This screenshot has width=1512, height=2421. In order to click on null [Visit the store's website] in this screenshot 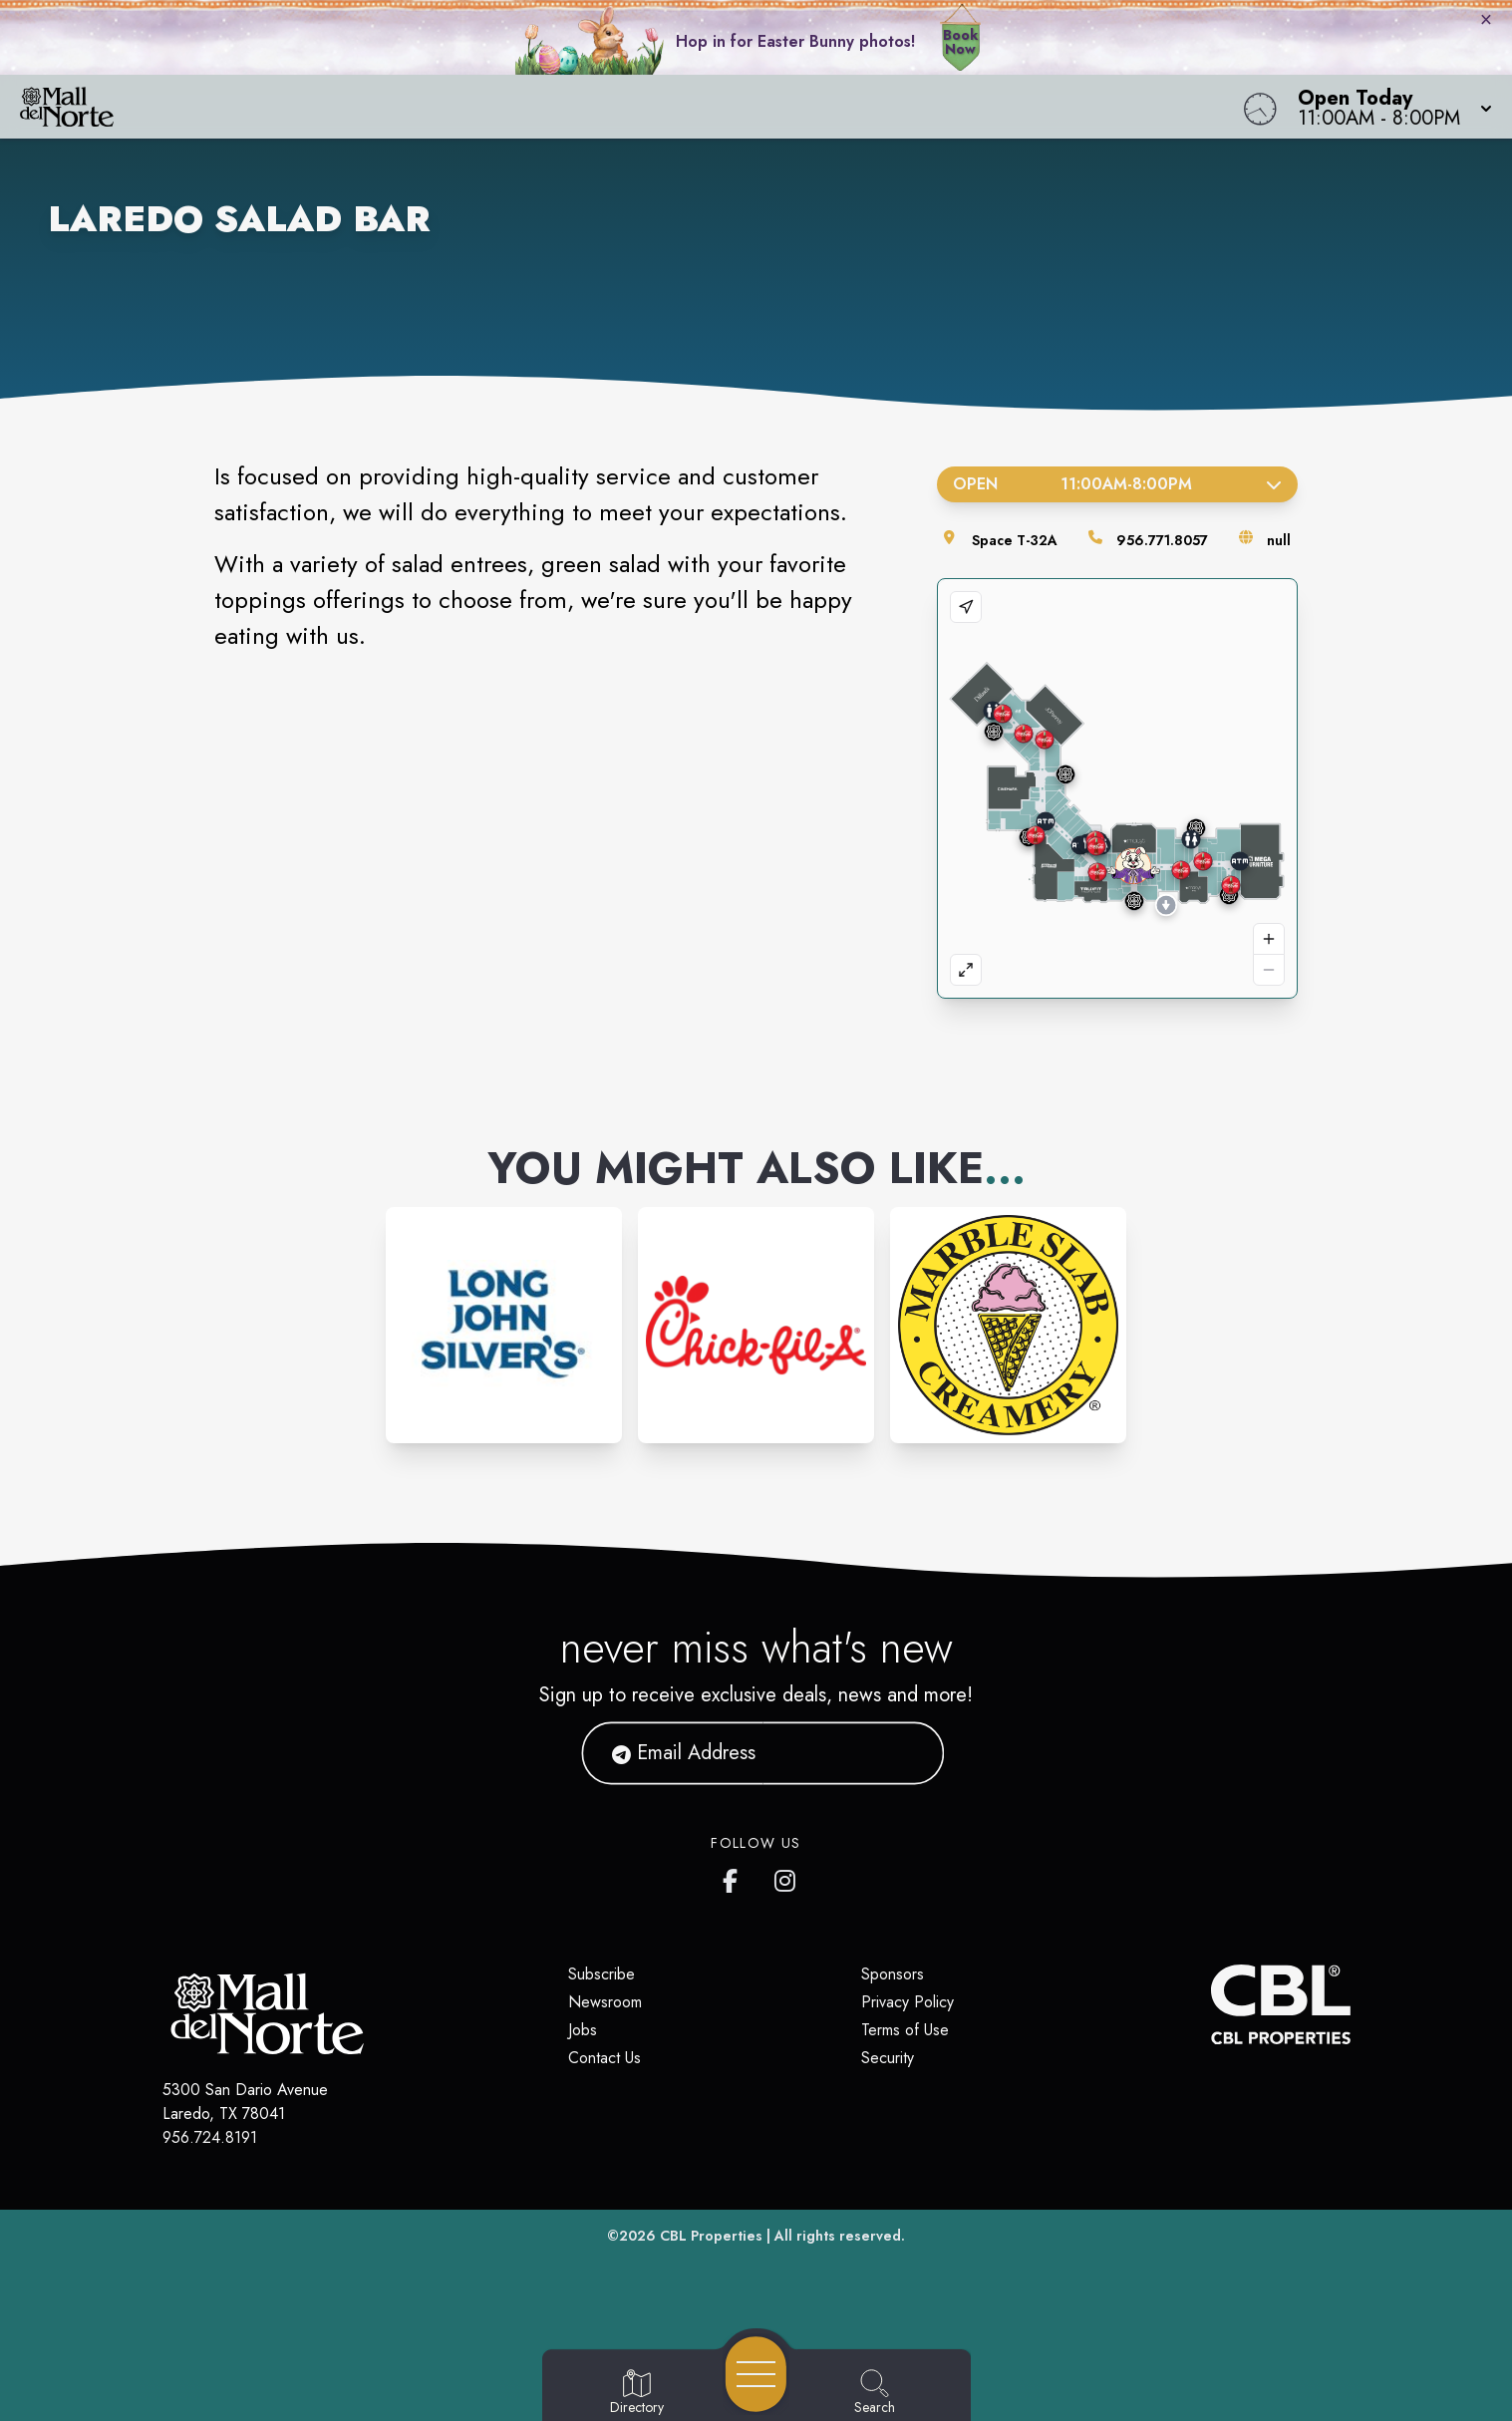, I will do `click(1279, 540)`.